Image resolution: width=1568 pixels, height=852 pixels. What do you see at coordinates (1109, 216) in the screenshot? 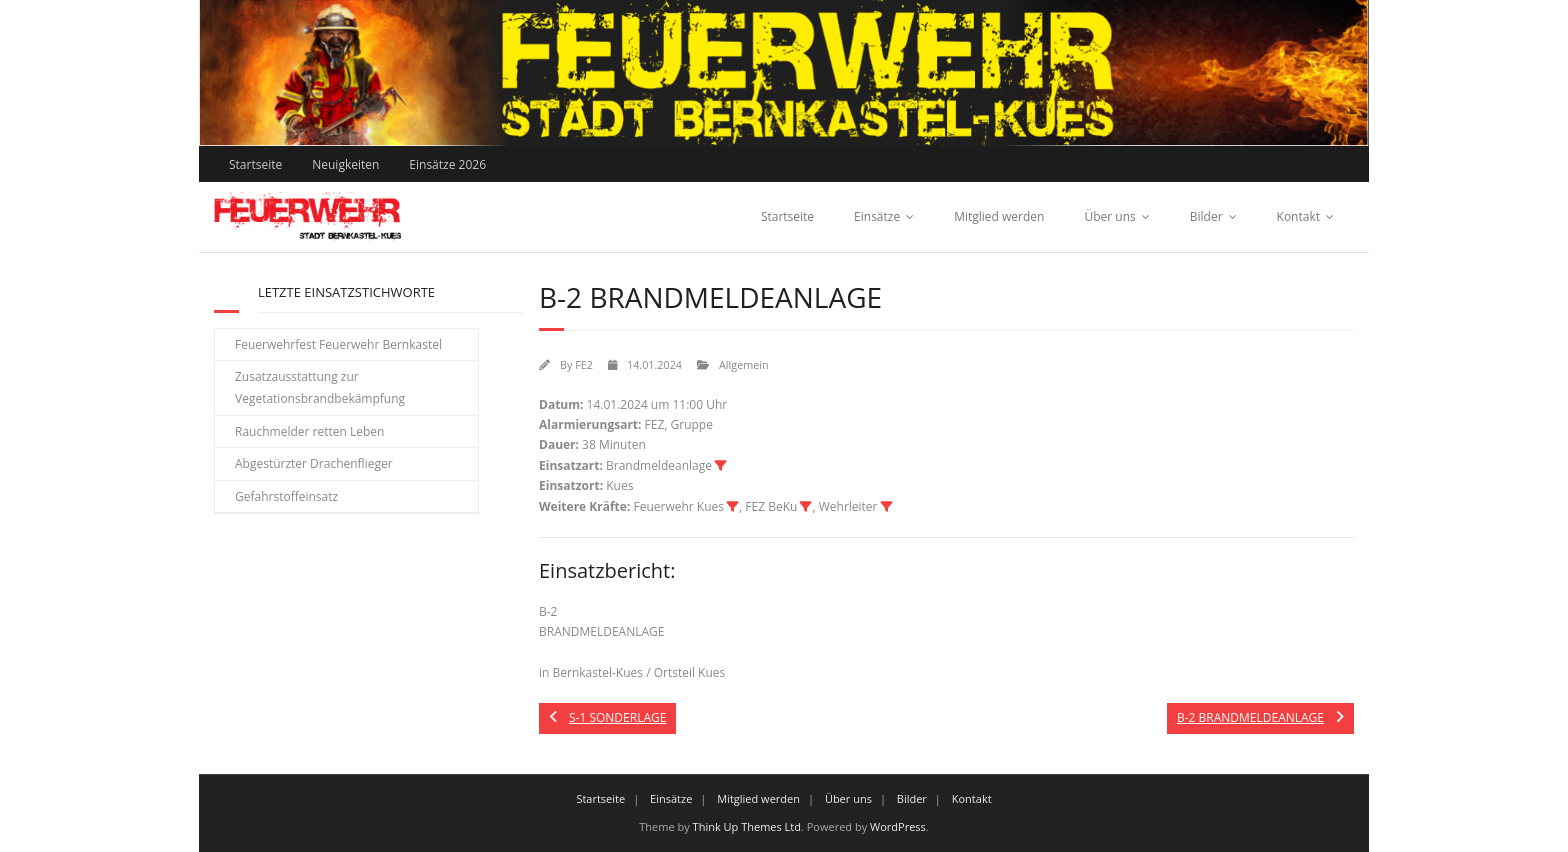
I see `Über uns` at bounding box center [1109, 216].